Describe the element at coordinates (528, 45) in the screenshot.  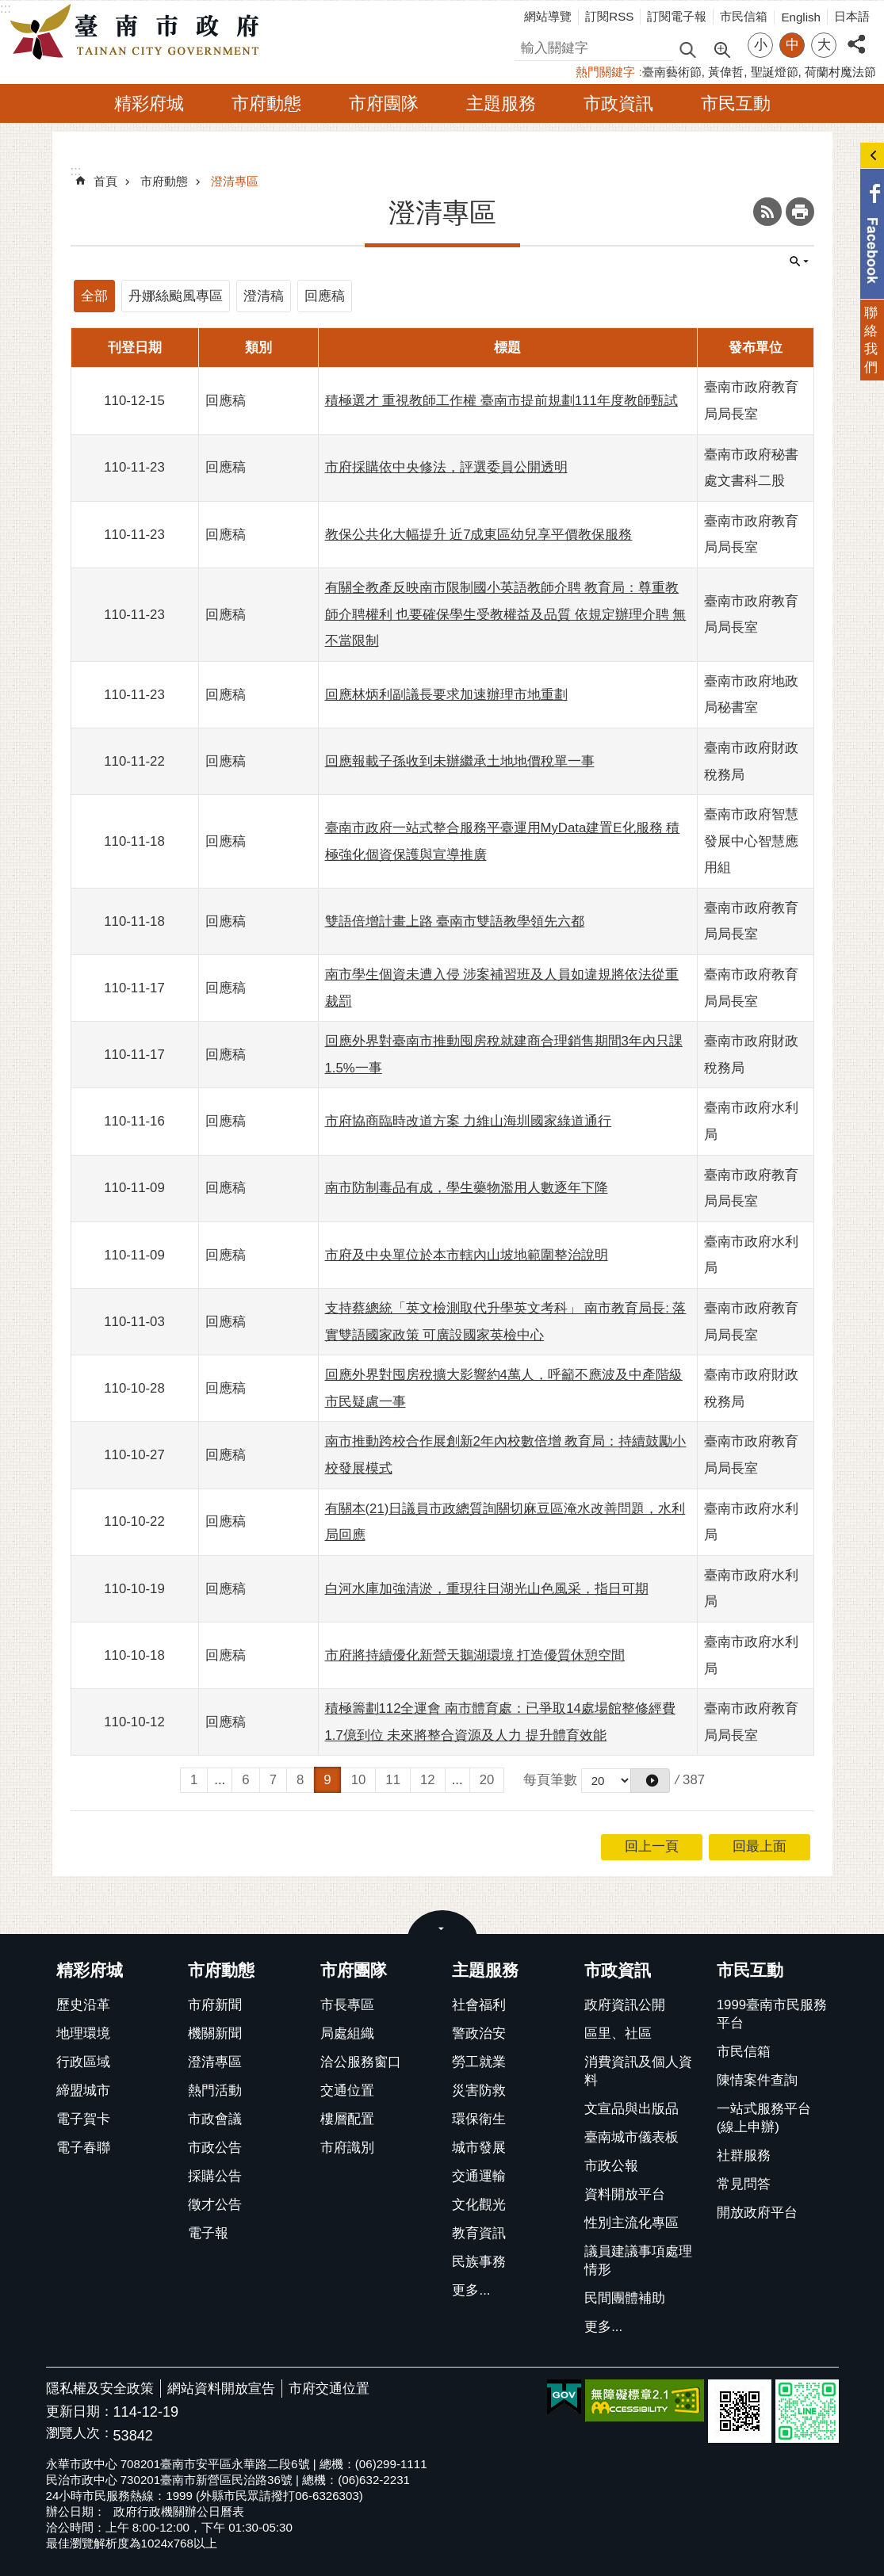
I see `搜尋` at that location.